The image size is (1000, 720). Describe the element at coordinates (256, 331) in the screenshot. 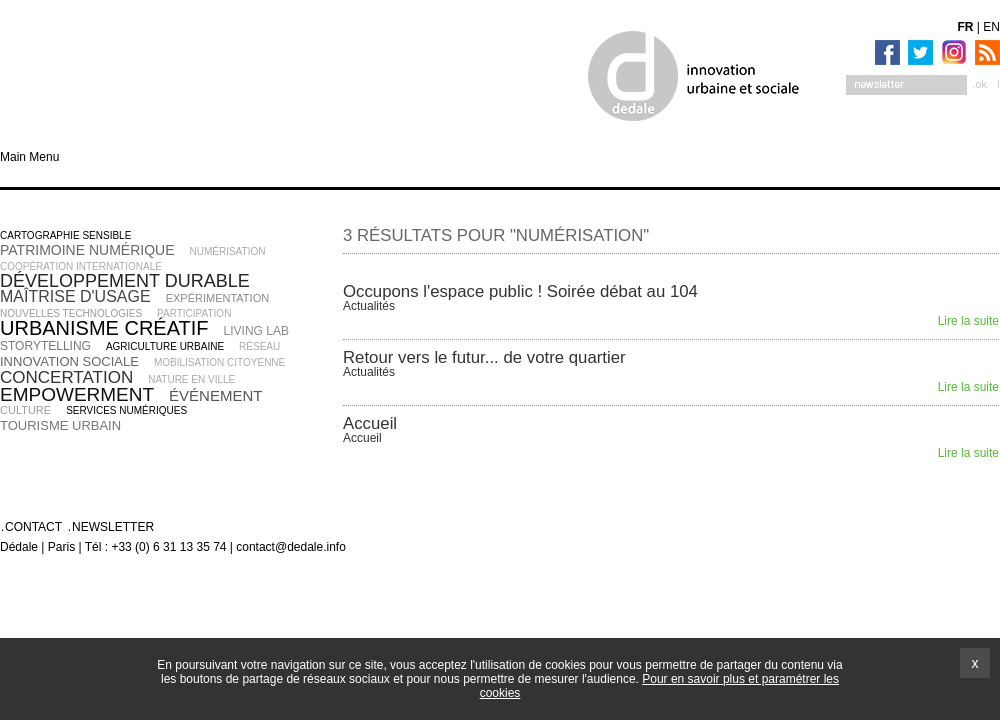

I see `living lab` at that location.